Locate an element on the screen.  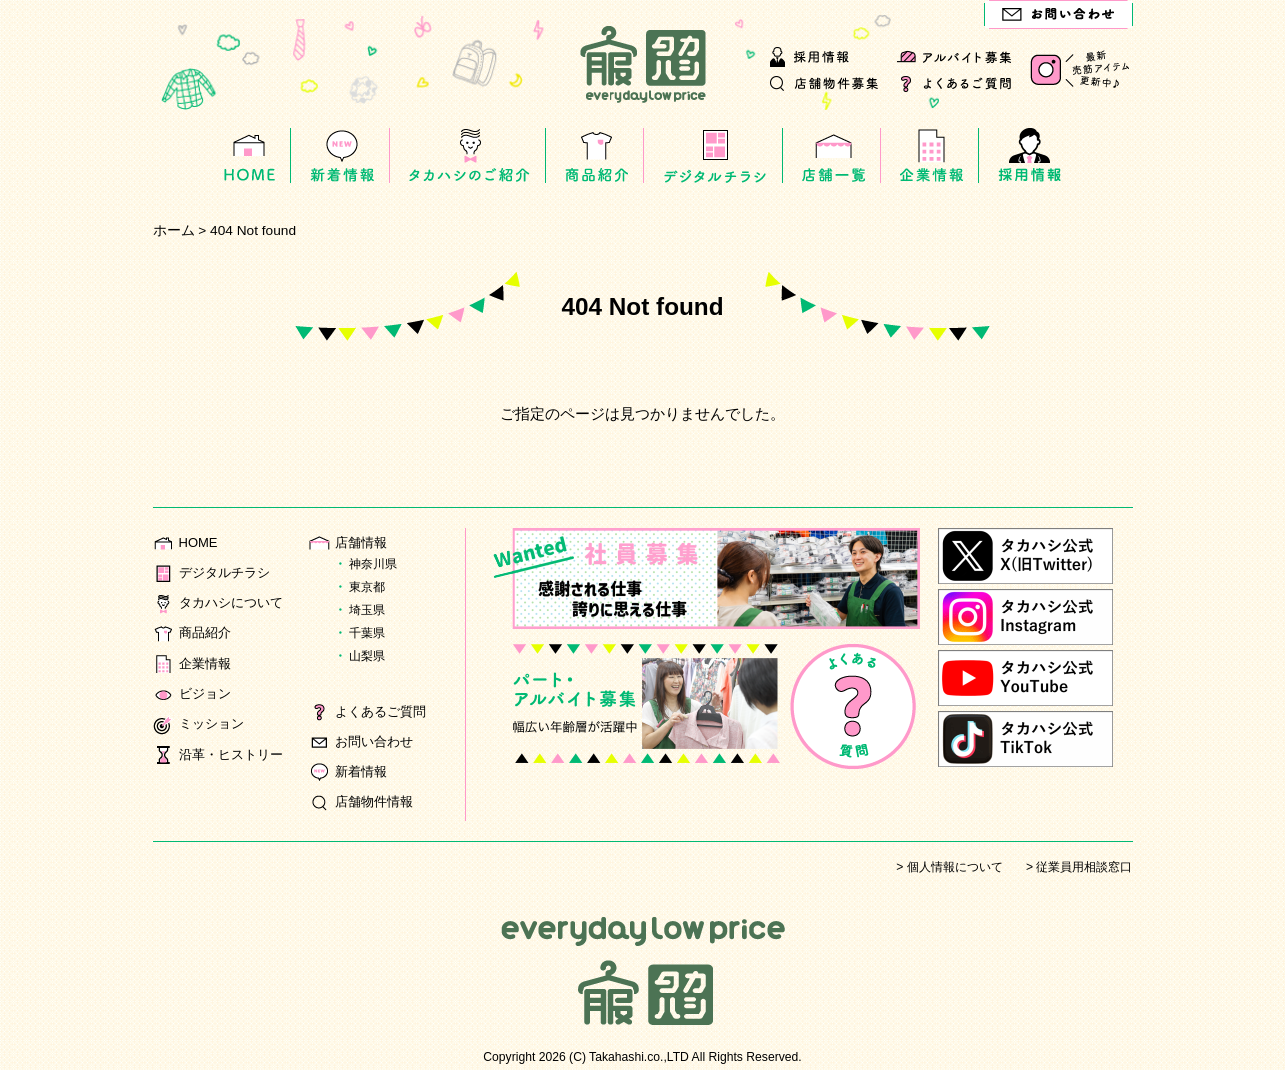
山梨県 is located at coordinates (367, 656).